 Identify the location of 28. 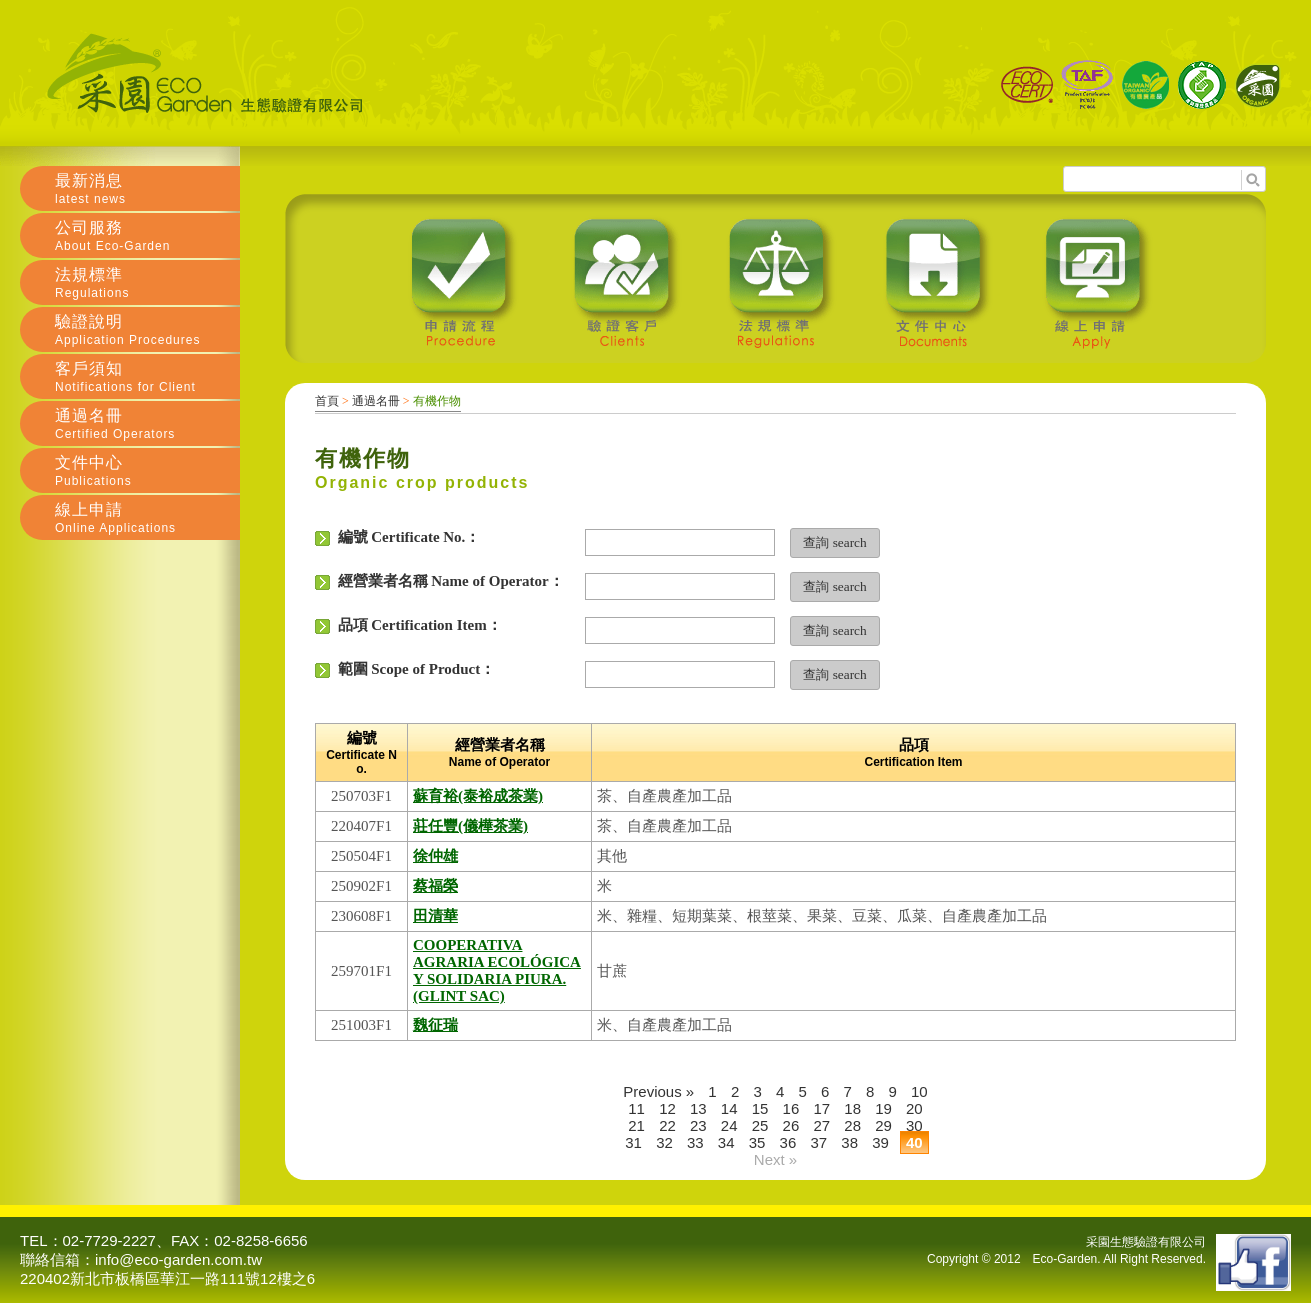
(852, 1125).